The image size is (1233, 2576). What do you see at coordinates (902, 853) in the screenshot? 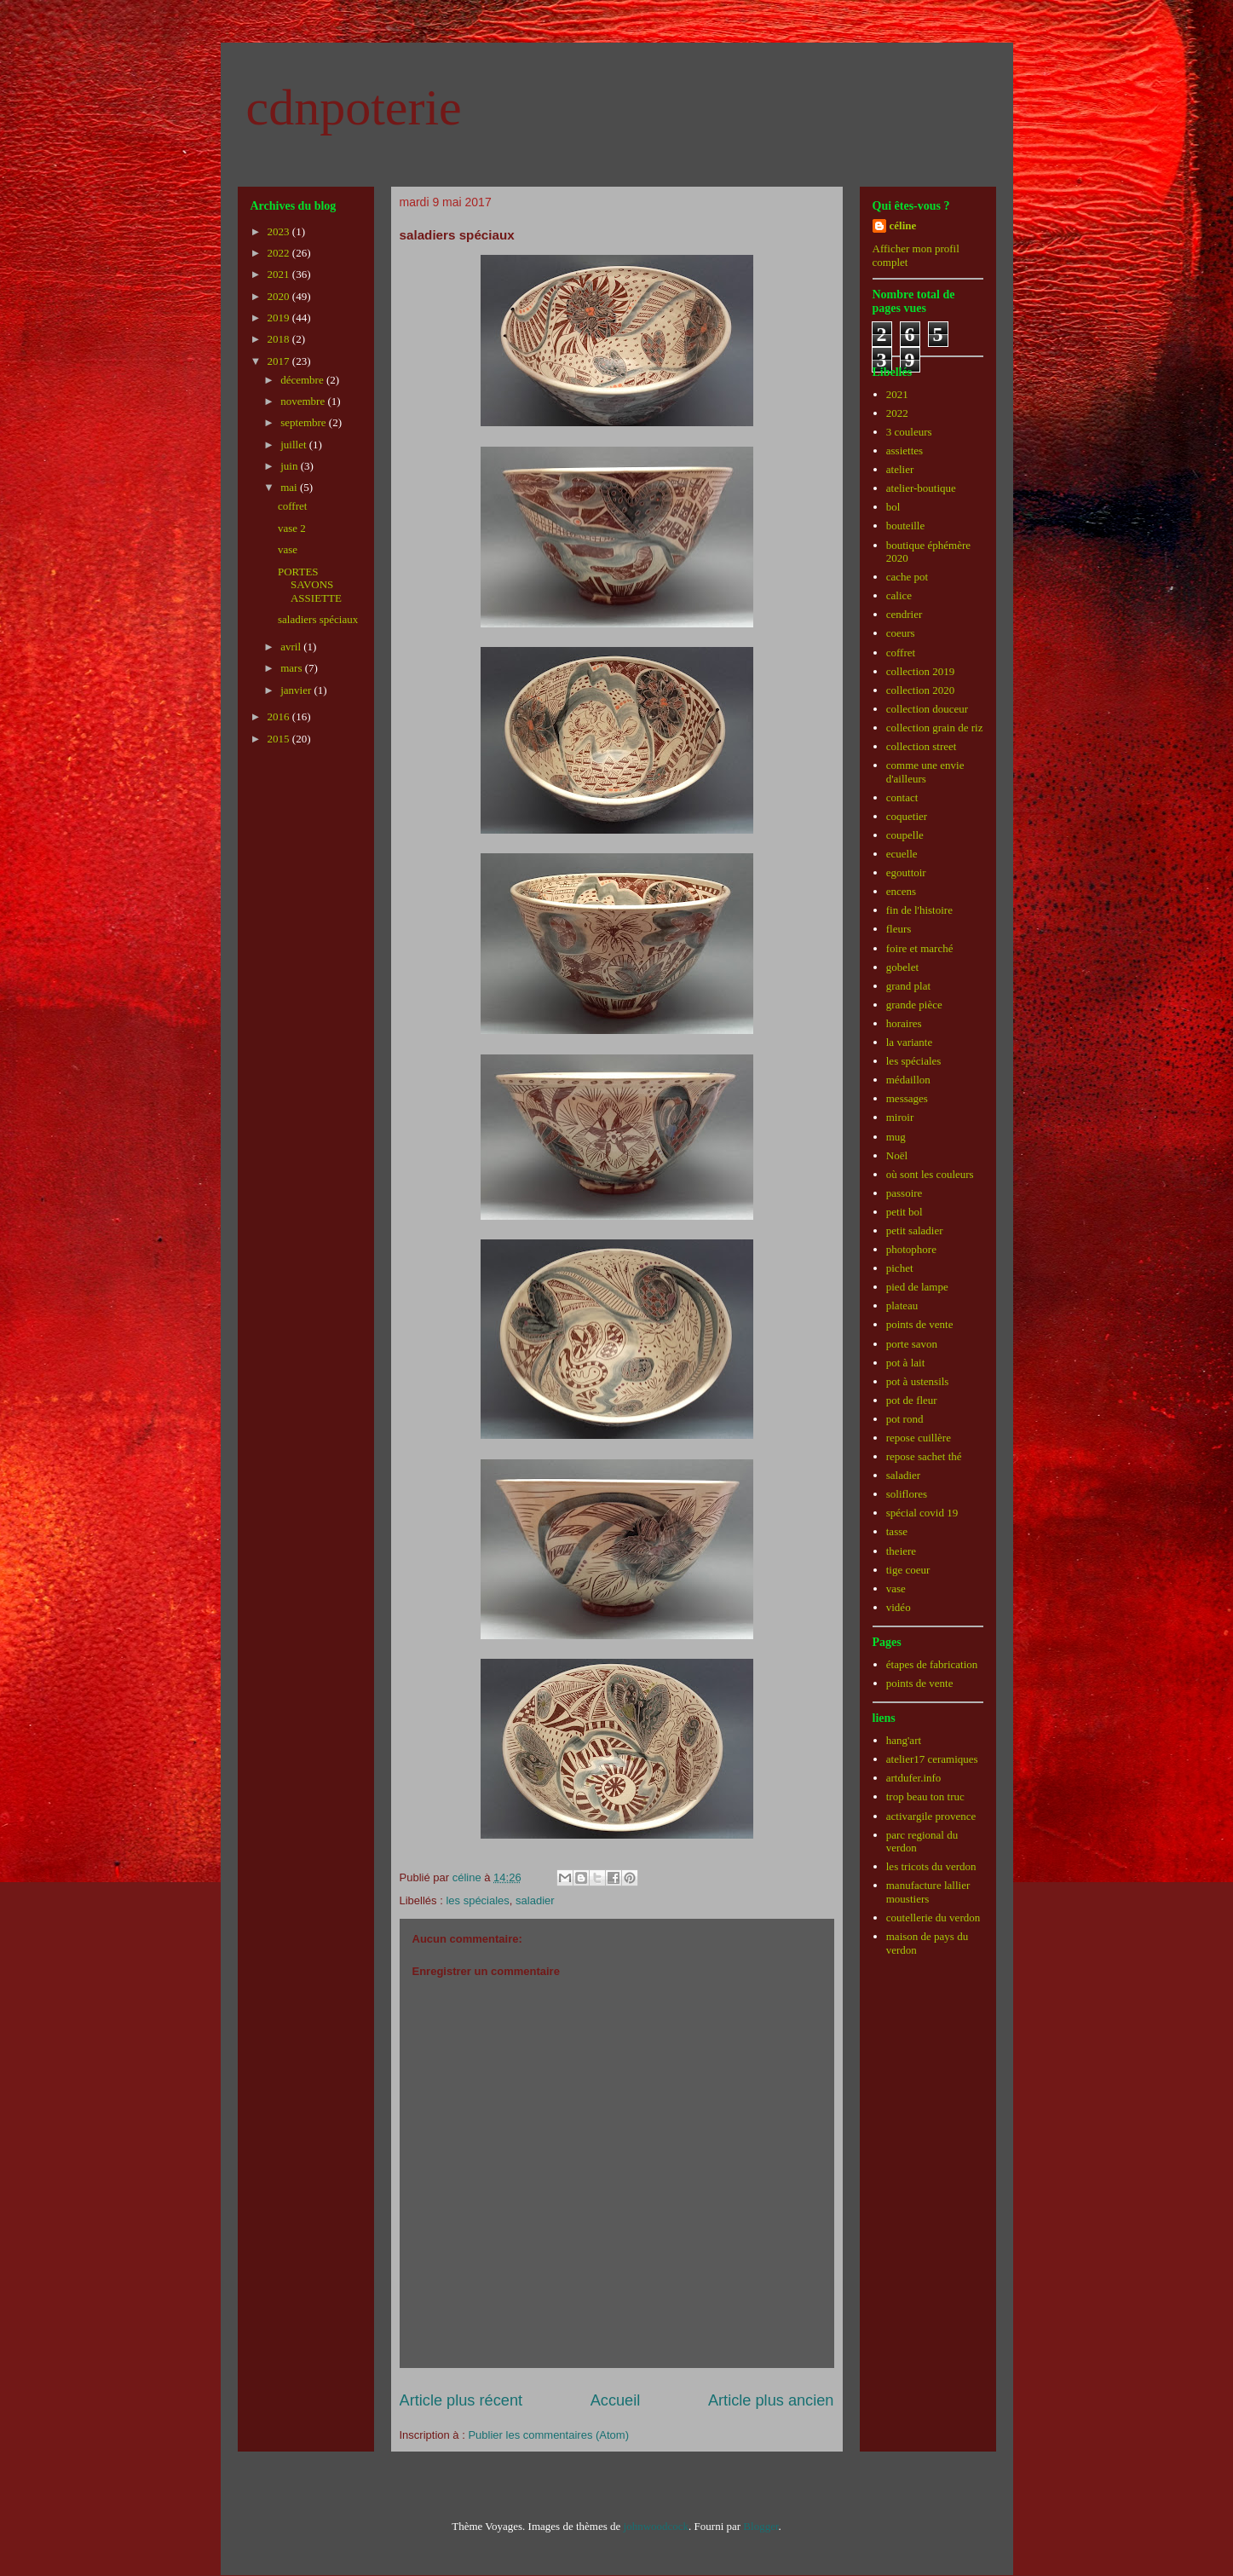
I see `ecuelle` at bounding box center [902, 853].